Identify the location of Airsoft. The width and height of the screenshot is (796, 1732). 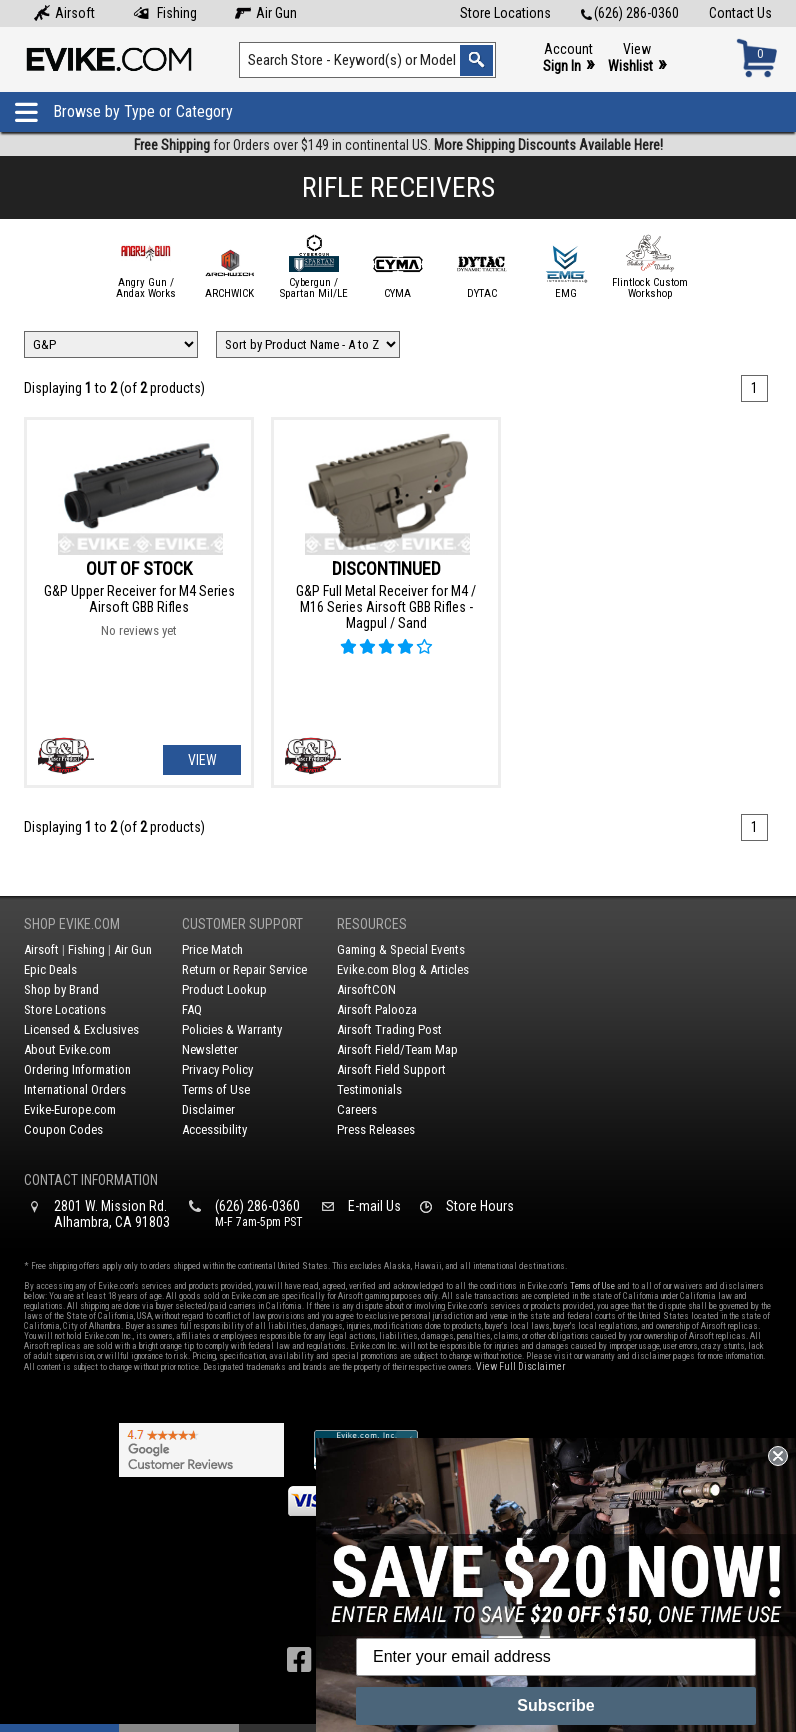
(64, 13).